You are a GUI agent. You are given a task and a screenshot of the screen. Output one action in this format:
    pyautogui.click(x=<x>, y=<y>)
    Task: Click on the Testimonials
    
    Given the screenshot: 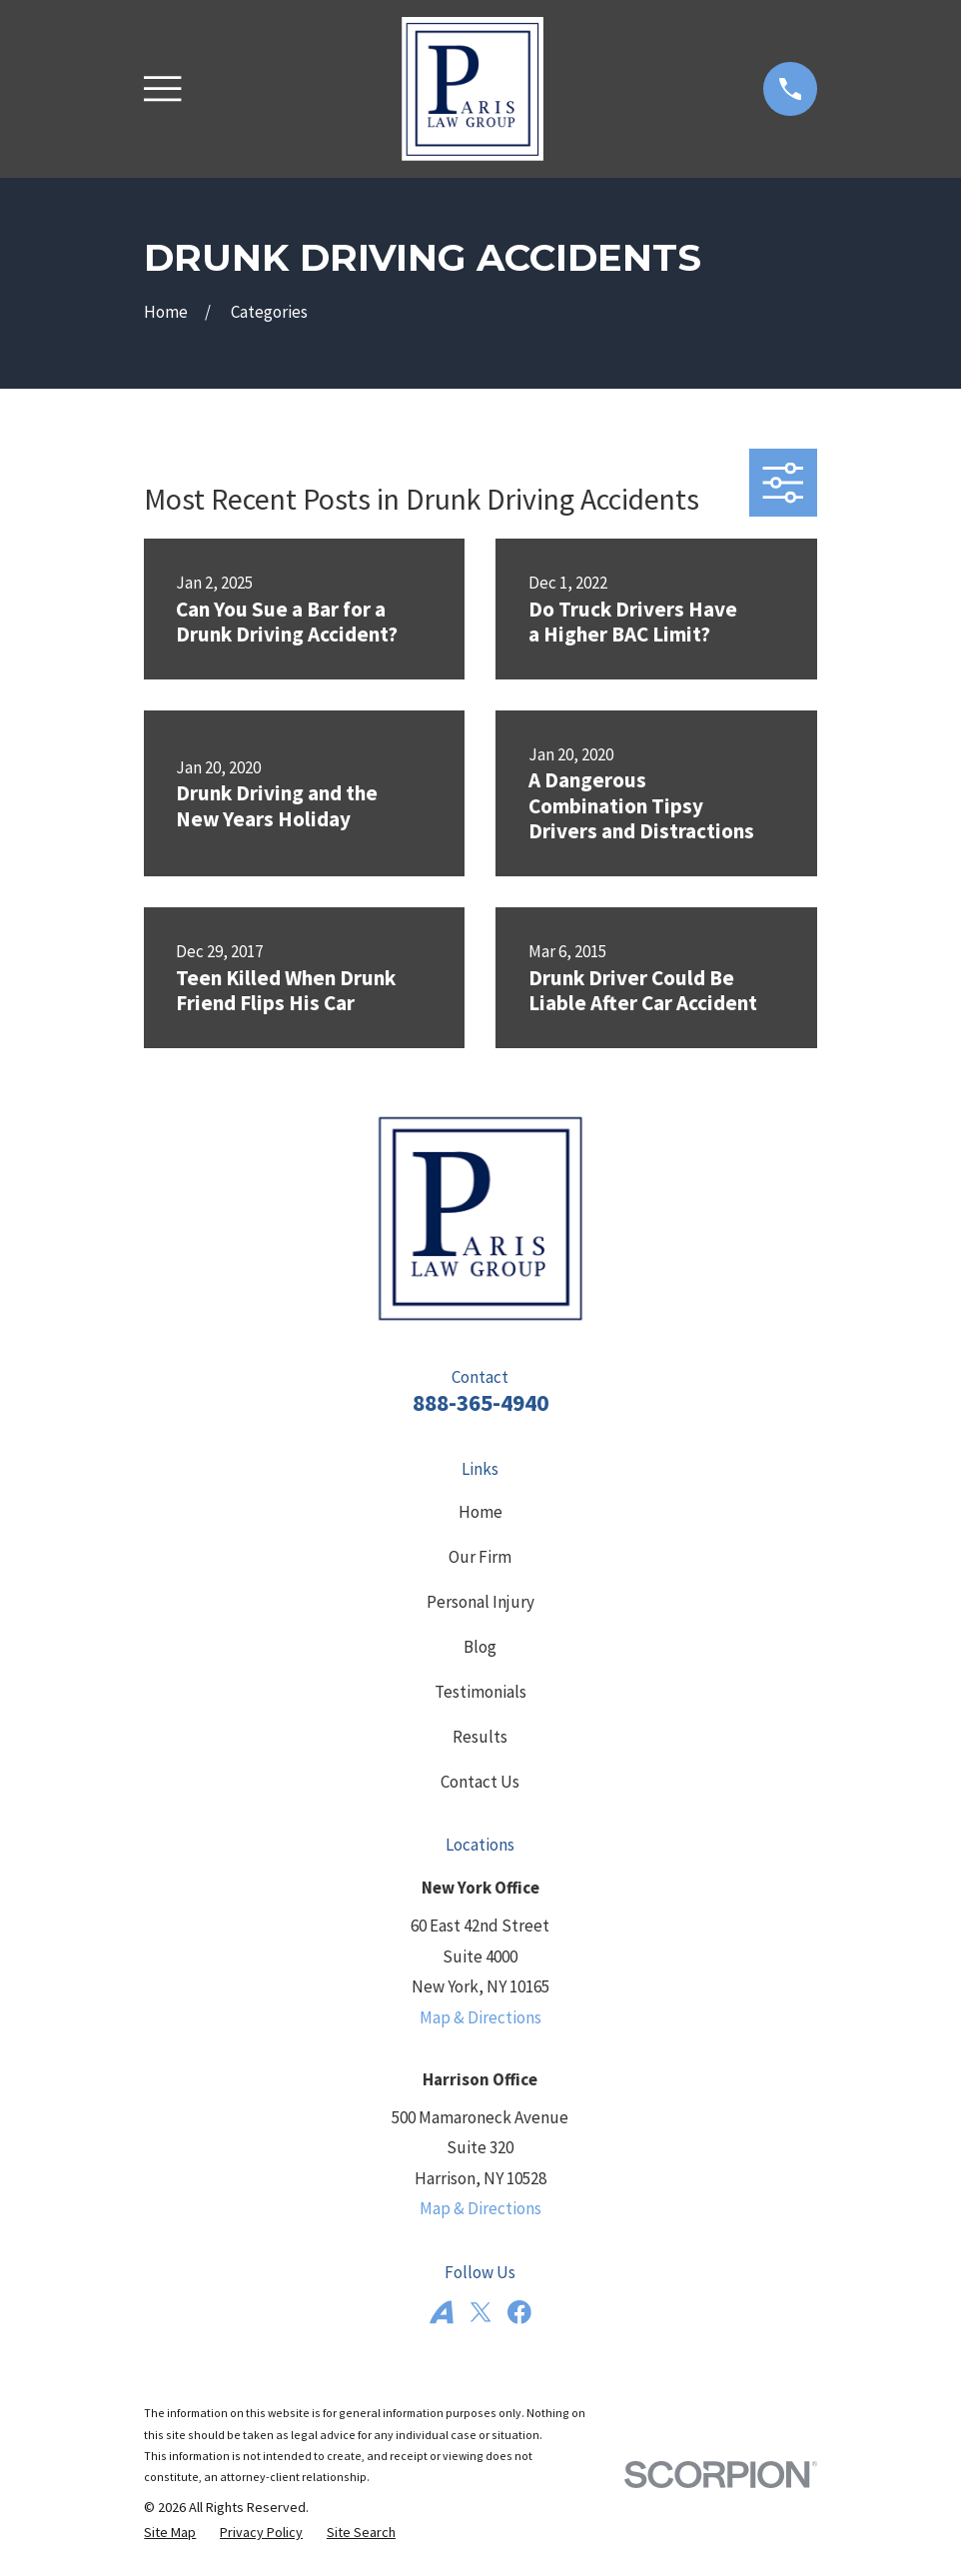 What is the action you would take?
    pyautogui.click(x=480, y=1692)
    